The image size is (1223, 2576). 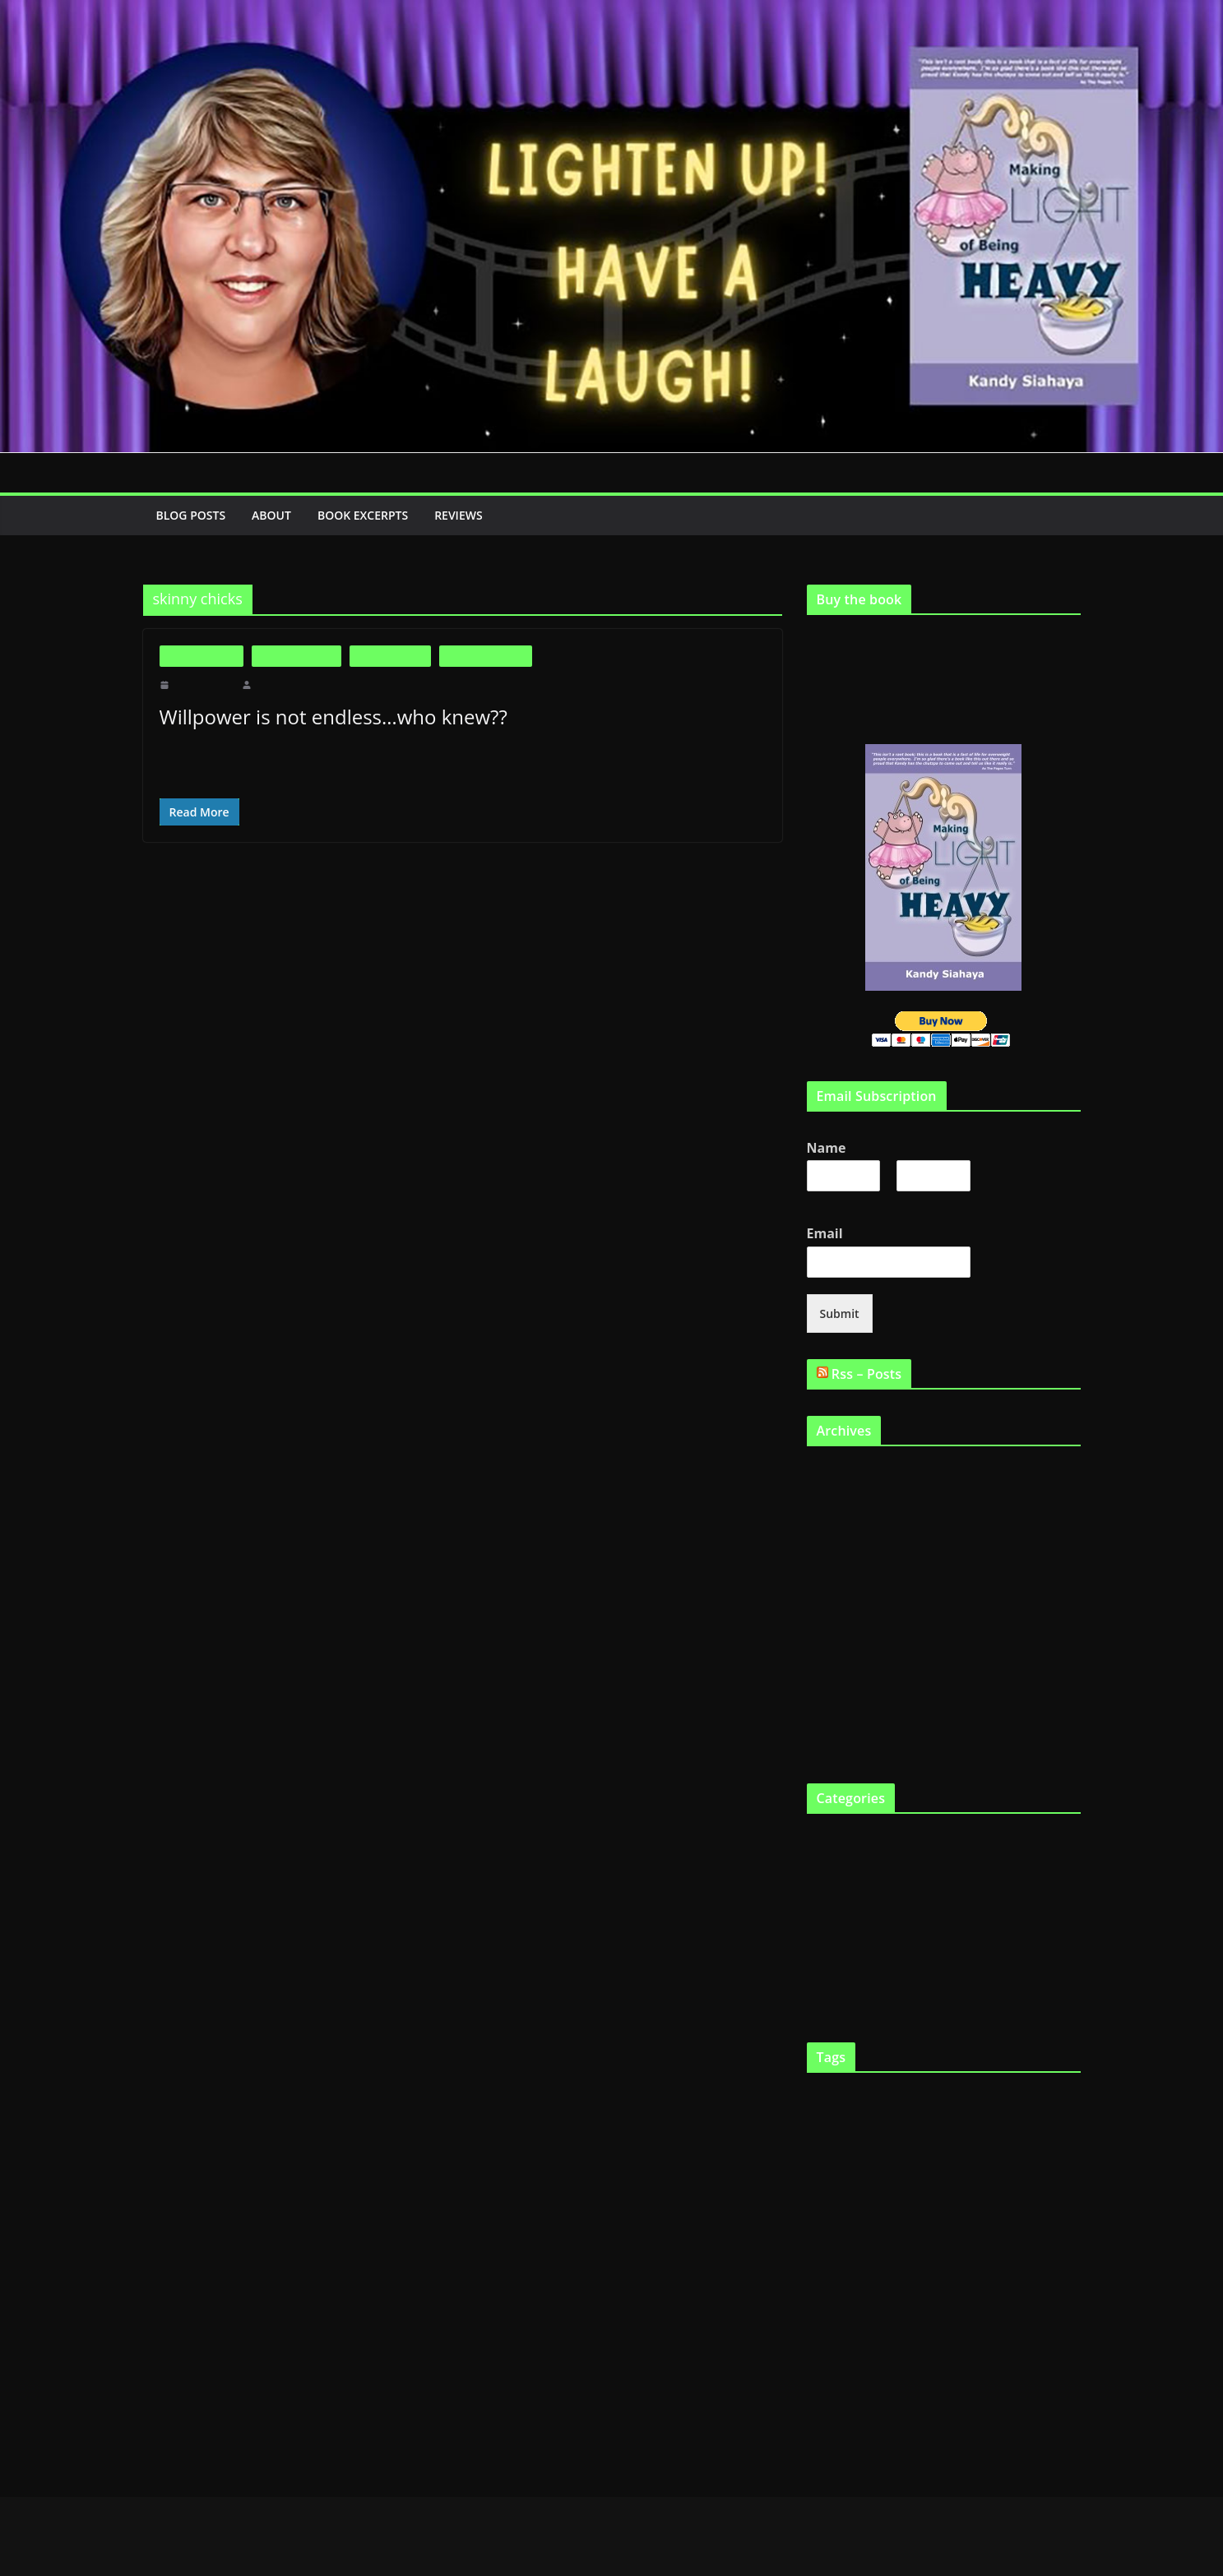 I want to click on Fat [Fat (2 items)], so click(x=863, y=2163).